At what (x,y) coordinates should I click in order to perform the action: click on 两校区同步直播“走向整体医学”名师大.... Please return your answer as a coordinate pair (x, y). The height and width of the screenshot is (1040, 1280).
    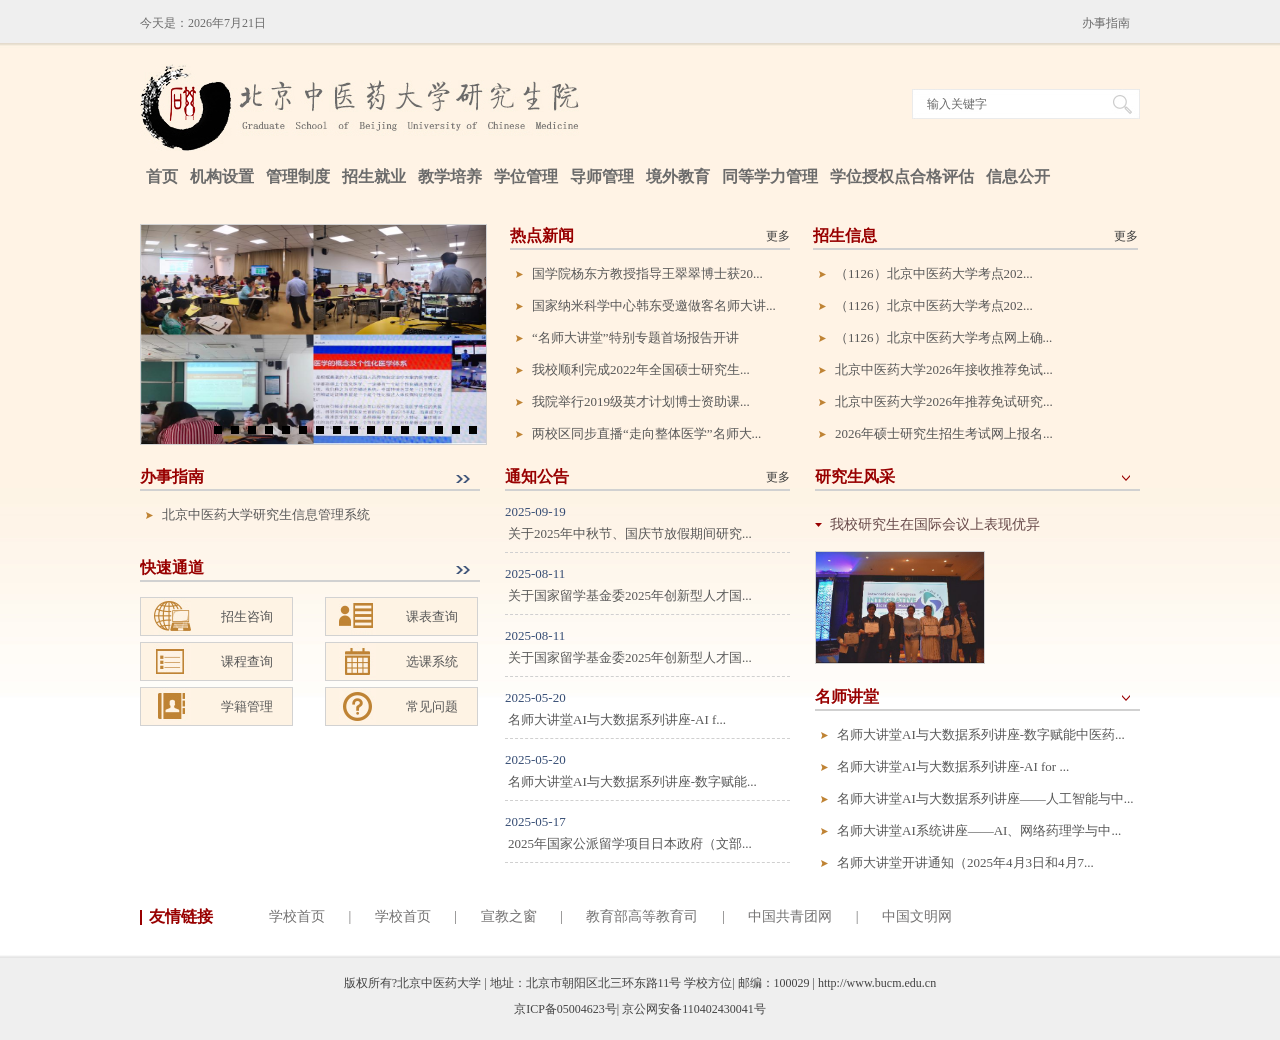
    Looking at the image, I should click on (646, 433).